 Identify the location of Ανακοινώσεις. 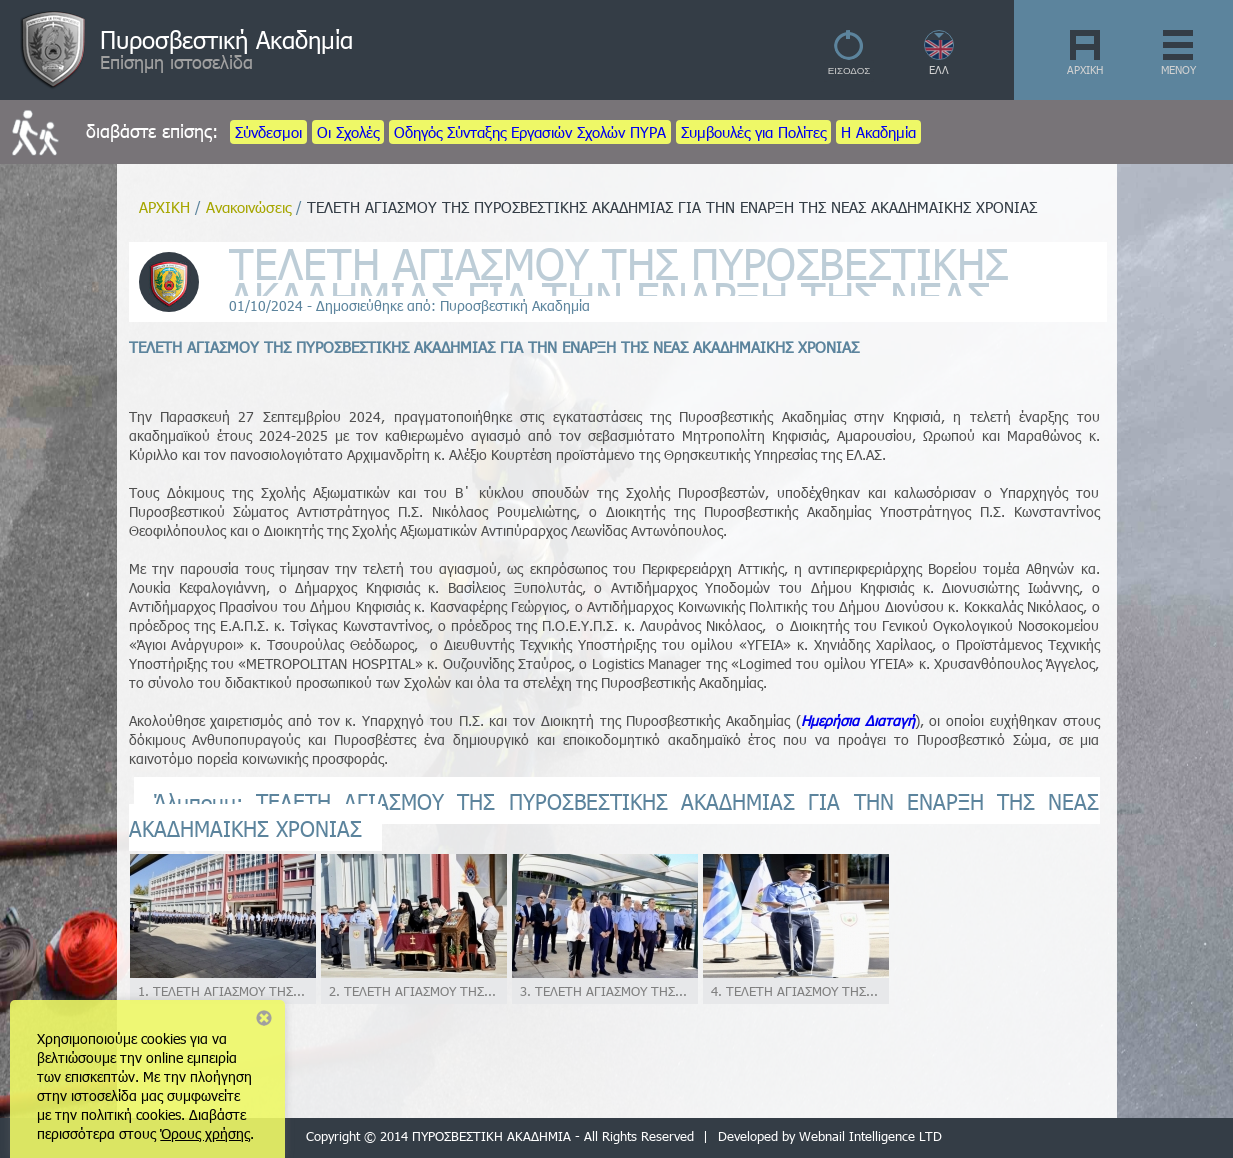
(248, 207).